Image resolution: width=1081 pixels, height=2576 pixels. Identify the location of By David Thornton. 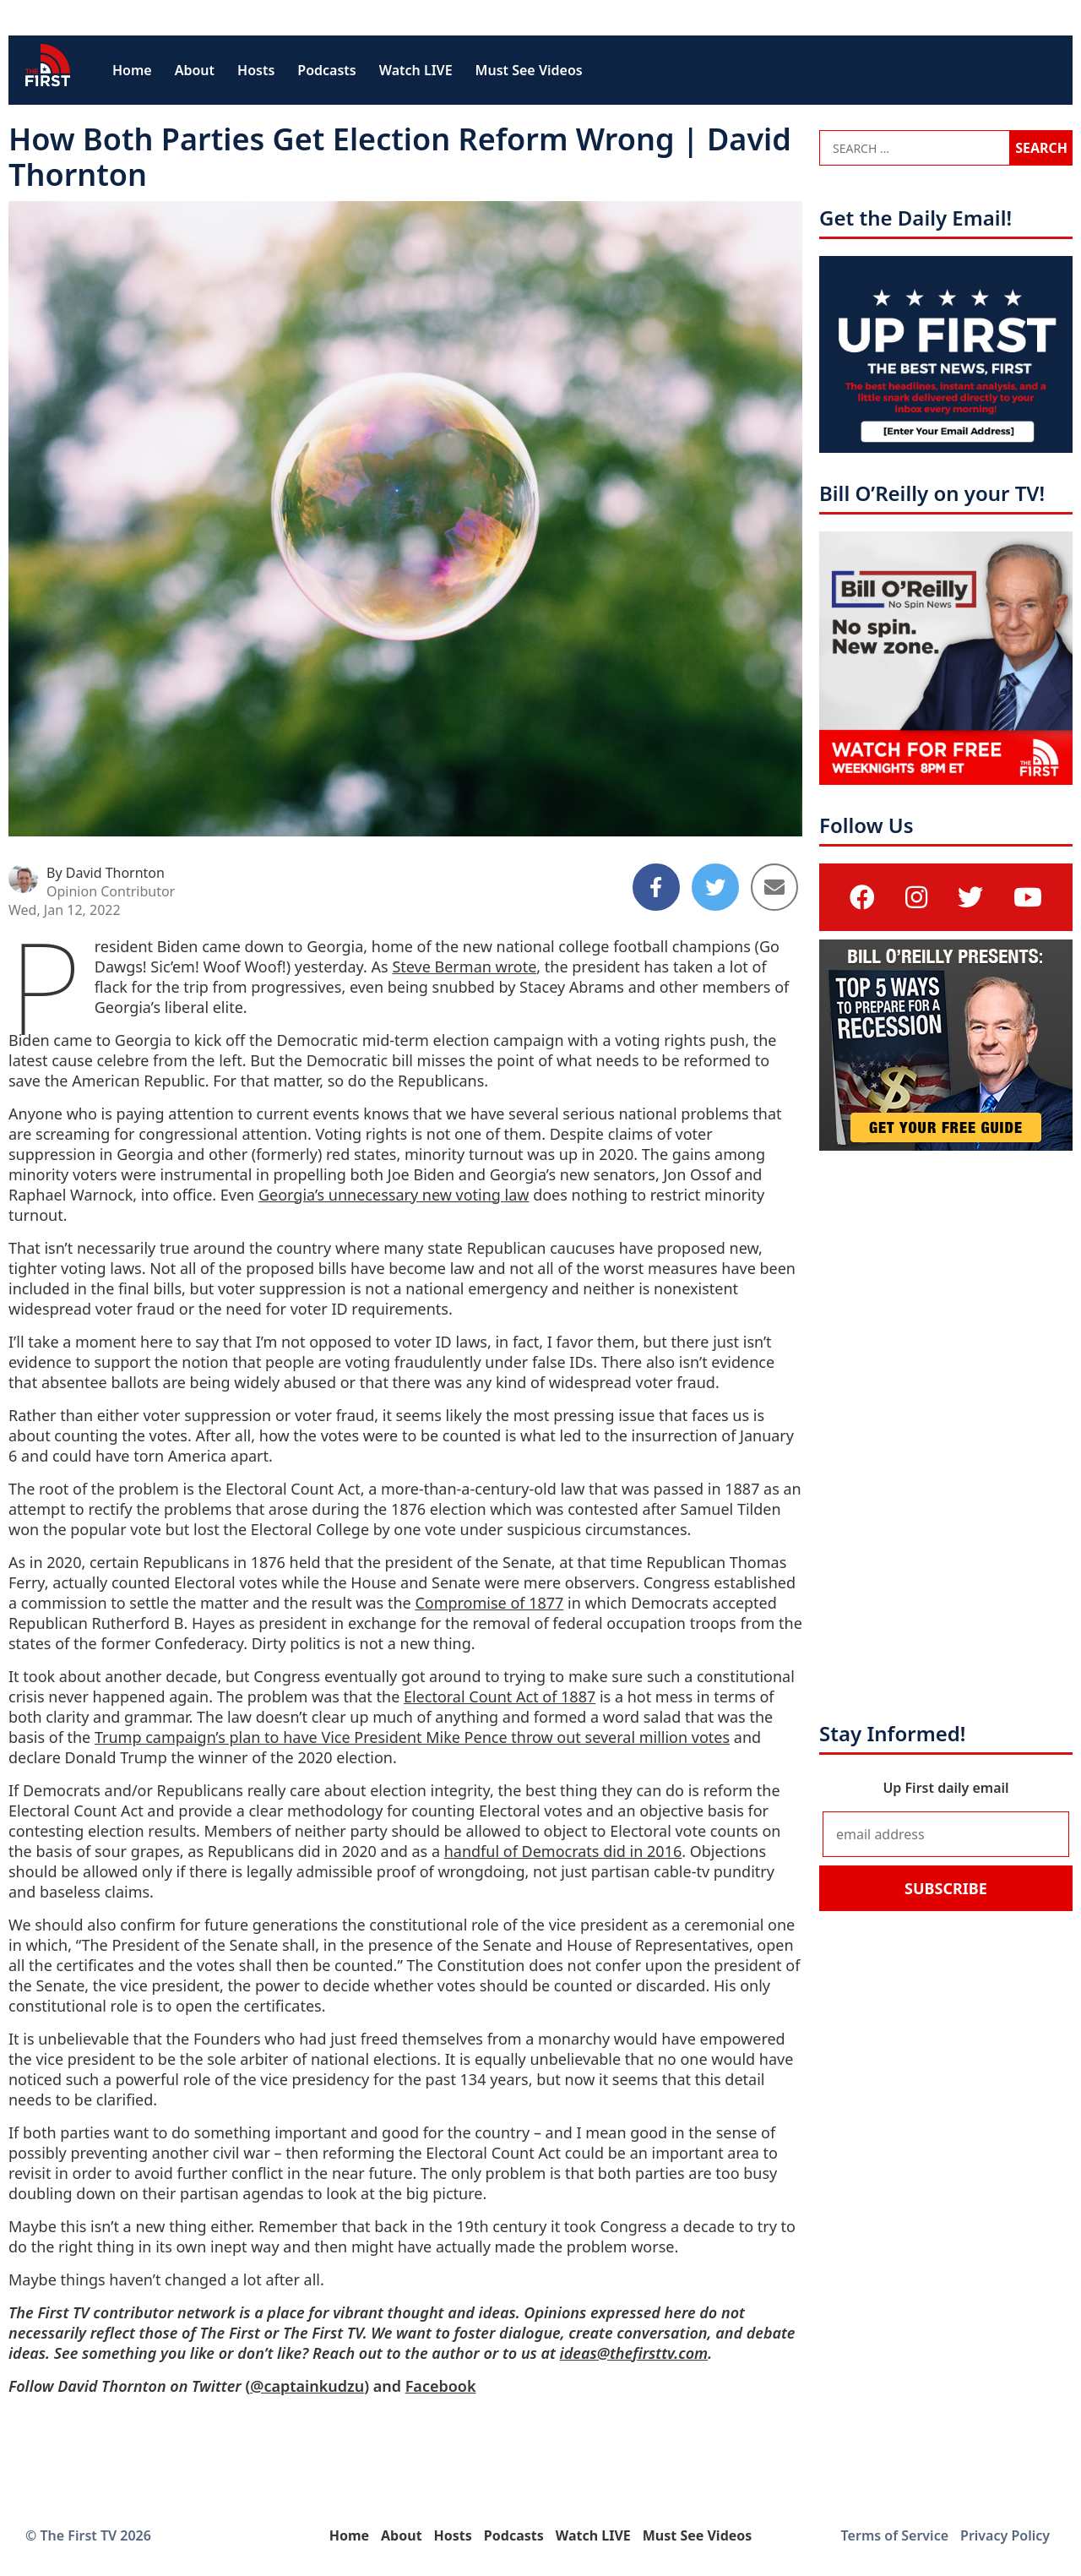
(105, 872).